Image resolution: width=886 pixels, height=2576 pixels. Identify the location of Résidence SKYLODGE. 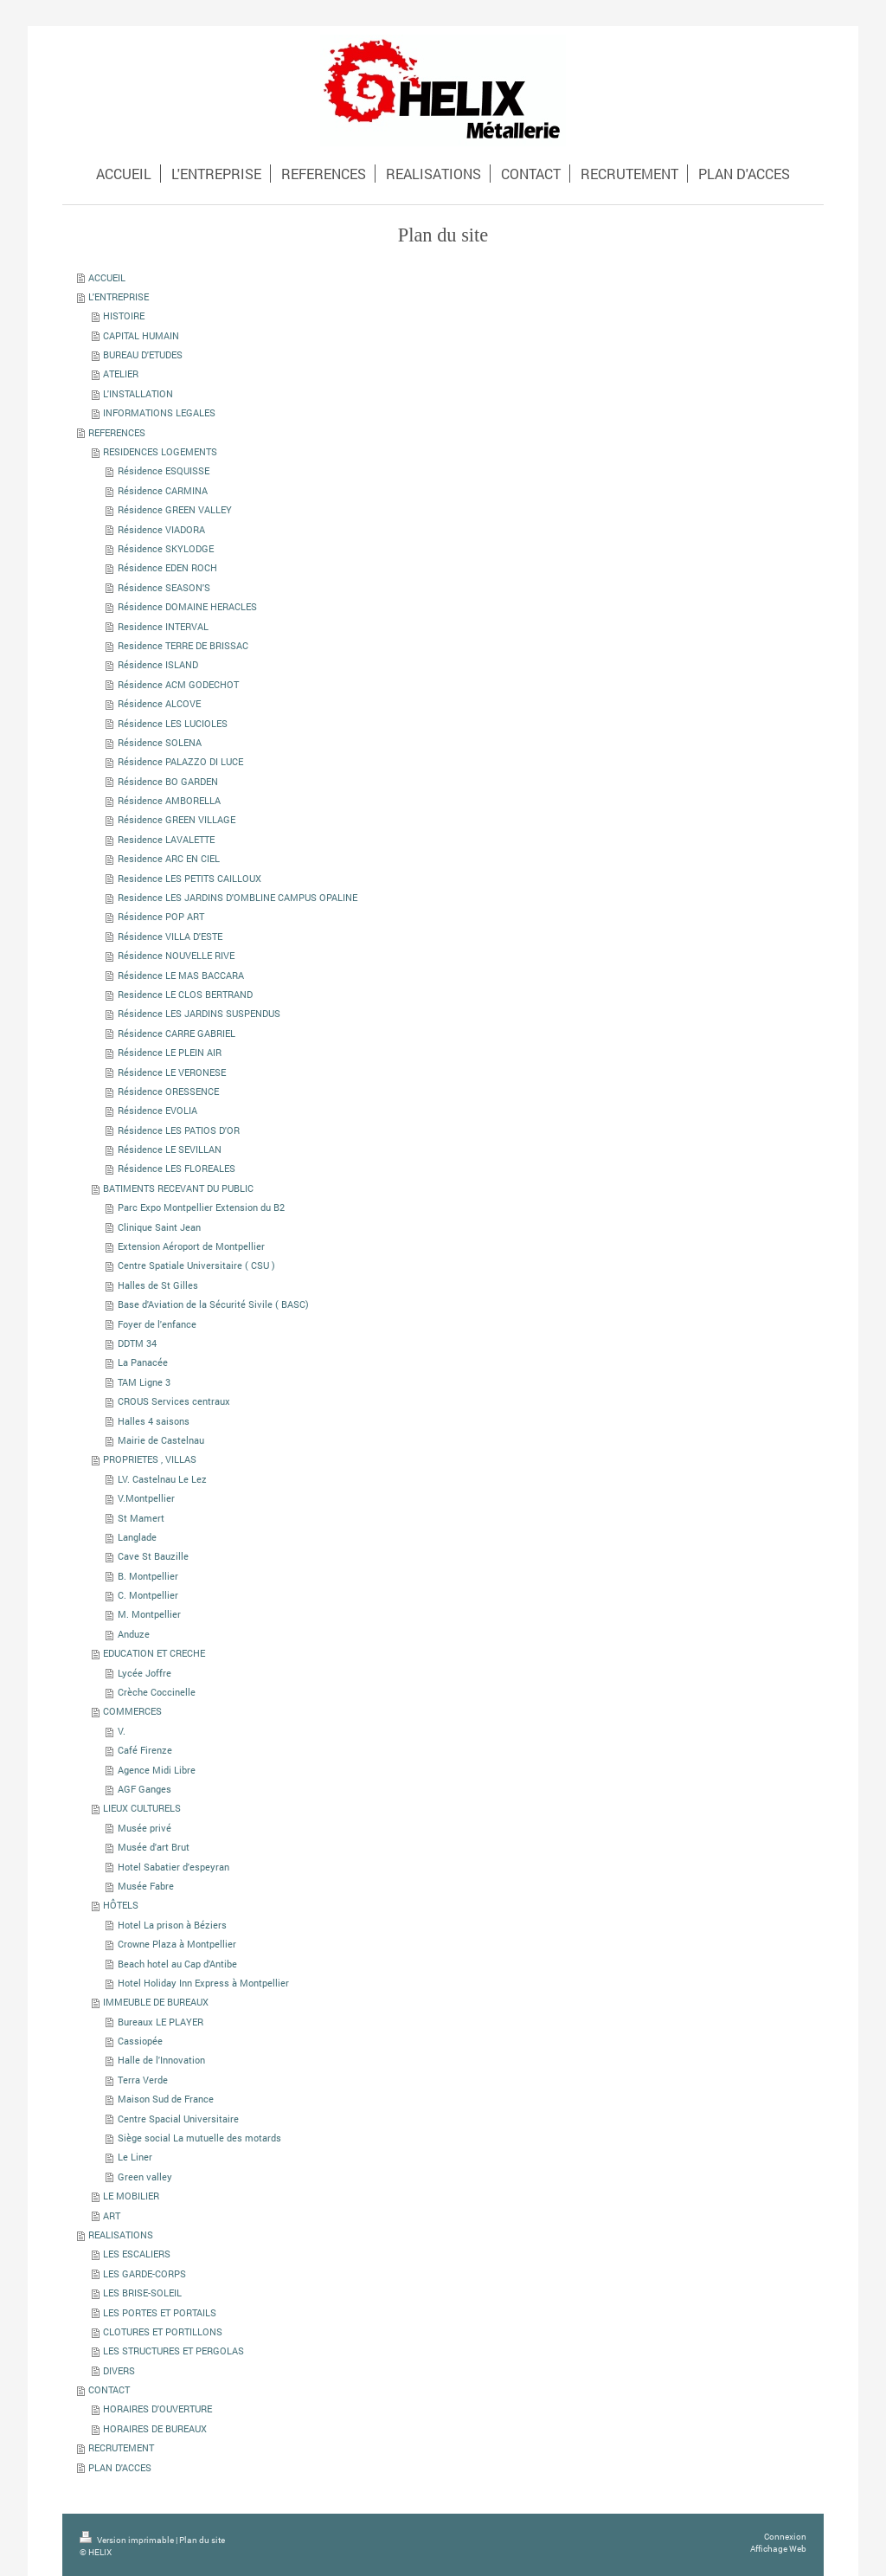
(166, 548).